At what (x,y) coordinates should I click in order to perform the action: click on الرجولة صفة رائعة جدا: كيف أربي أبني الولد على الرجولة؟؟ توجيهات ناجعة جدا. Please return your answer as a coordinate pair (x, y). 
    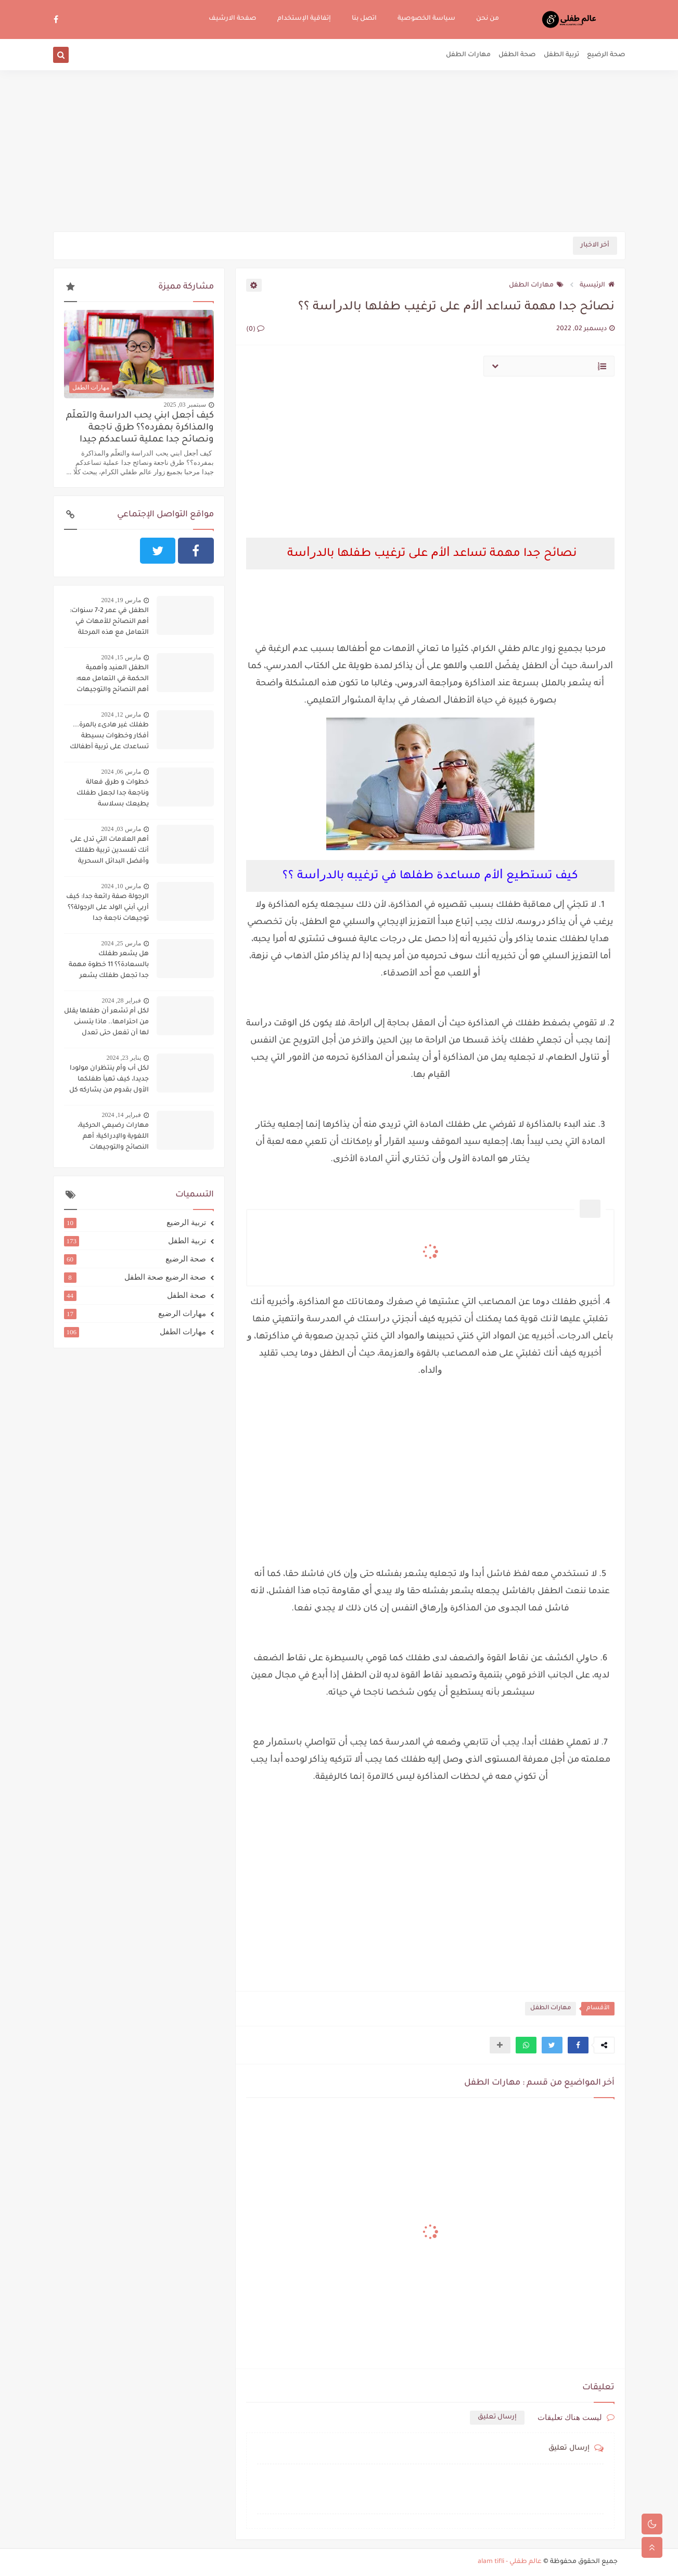
    Looking at the image, I should click on (107, 907).